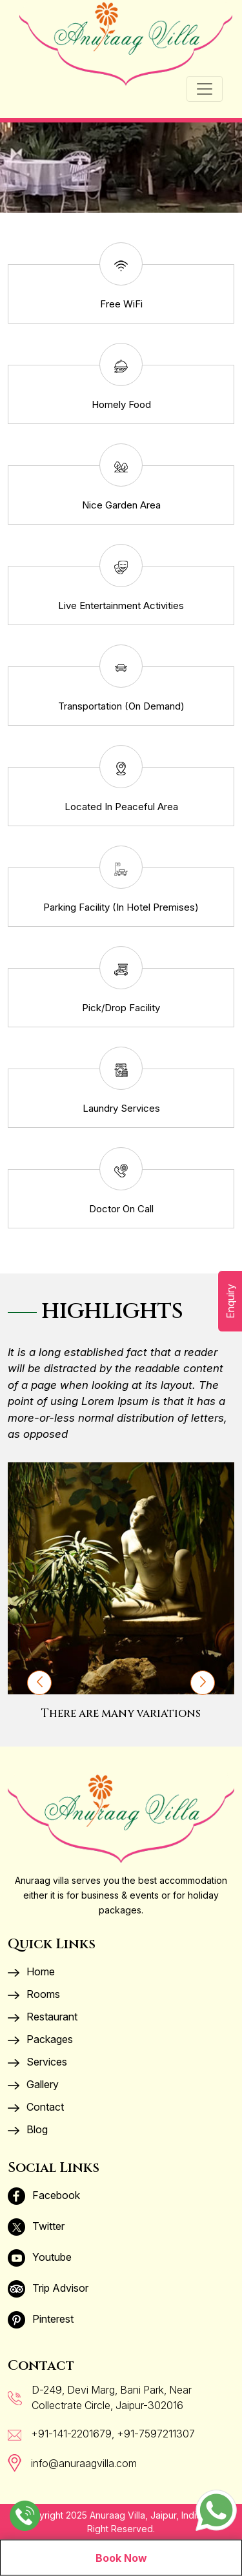 Image resolution: width=242 pixels, height=2576 pixels. Describe the element at coordinates (71, 2433) in the screenshot. I see `+91-141-2201679` at that location.